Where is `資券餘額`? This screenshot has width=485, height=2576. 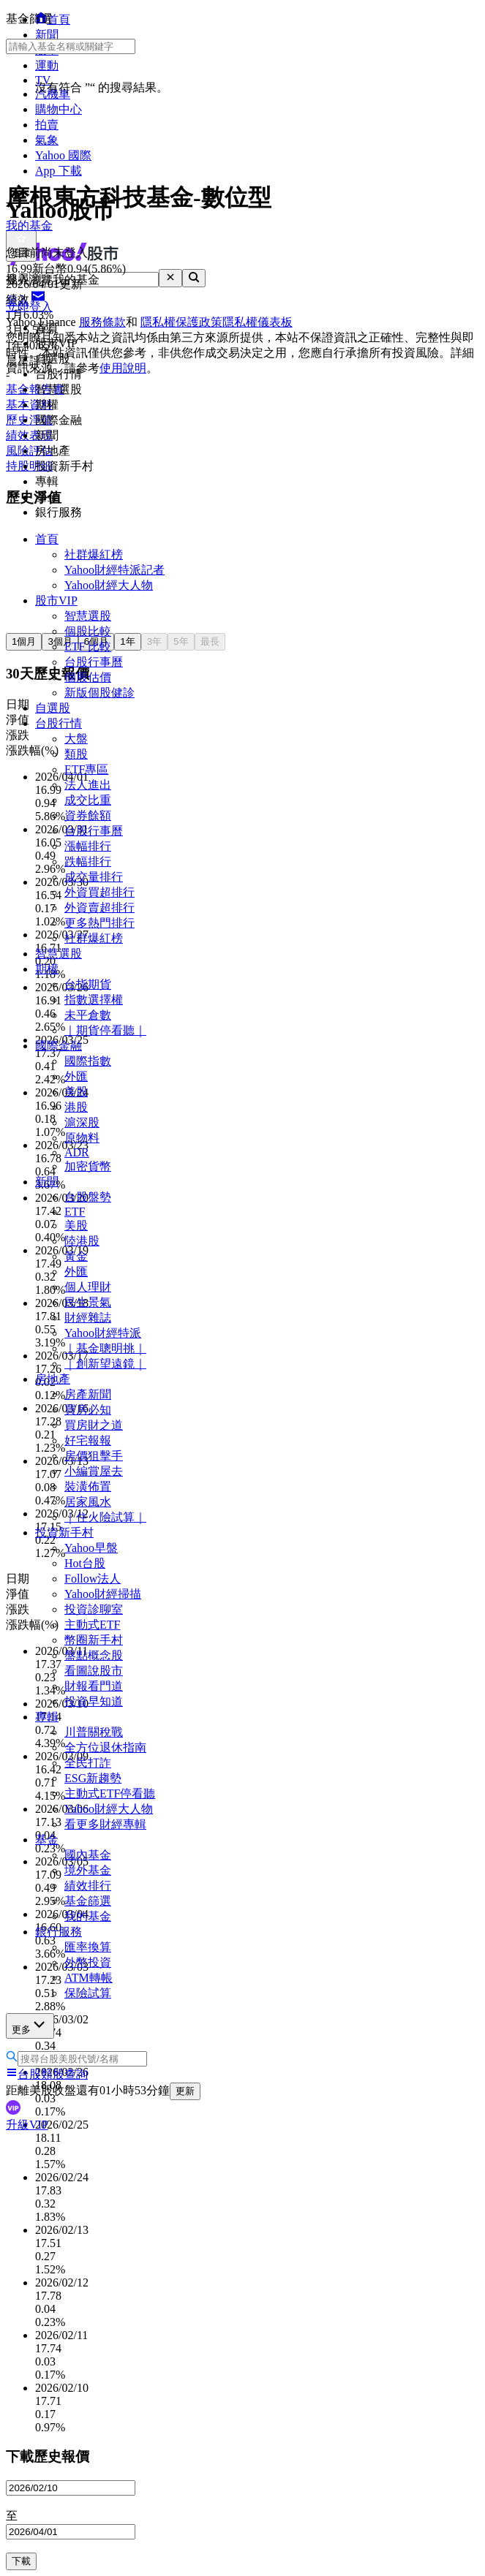
資券餘額 is located at coordinates (87, 815).